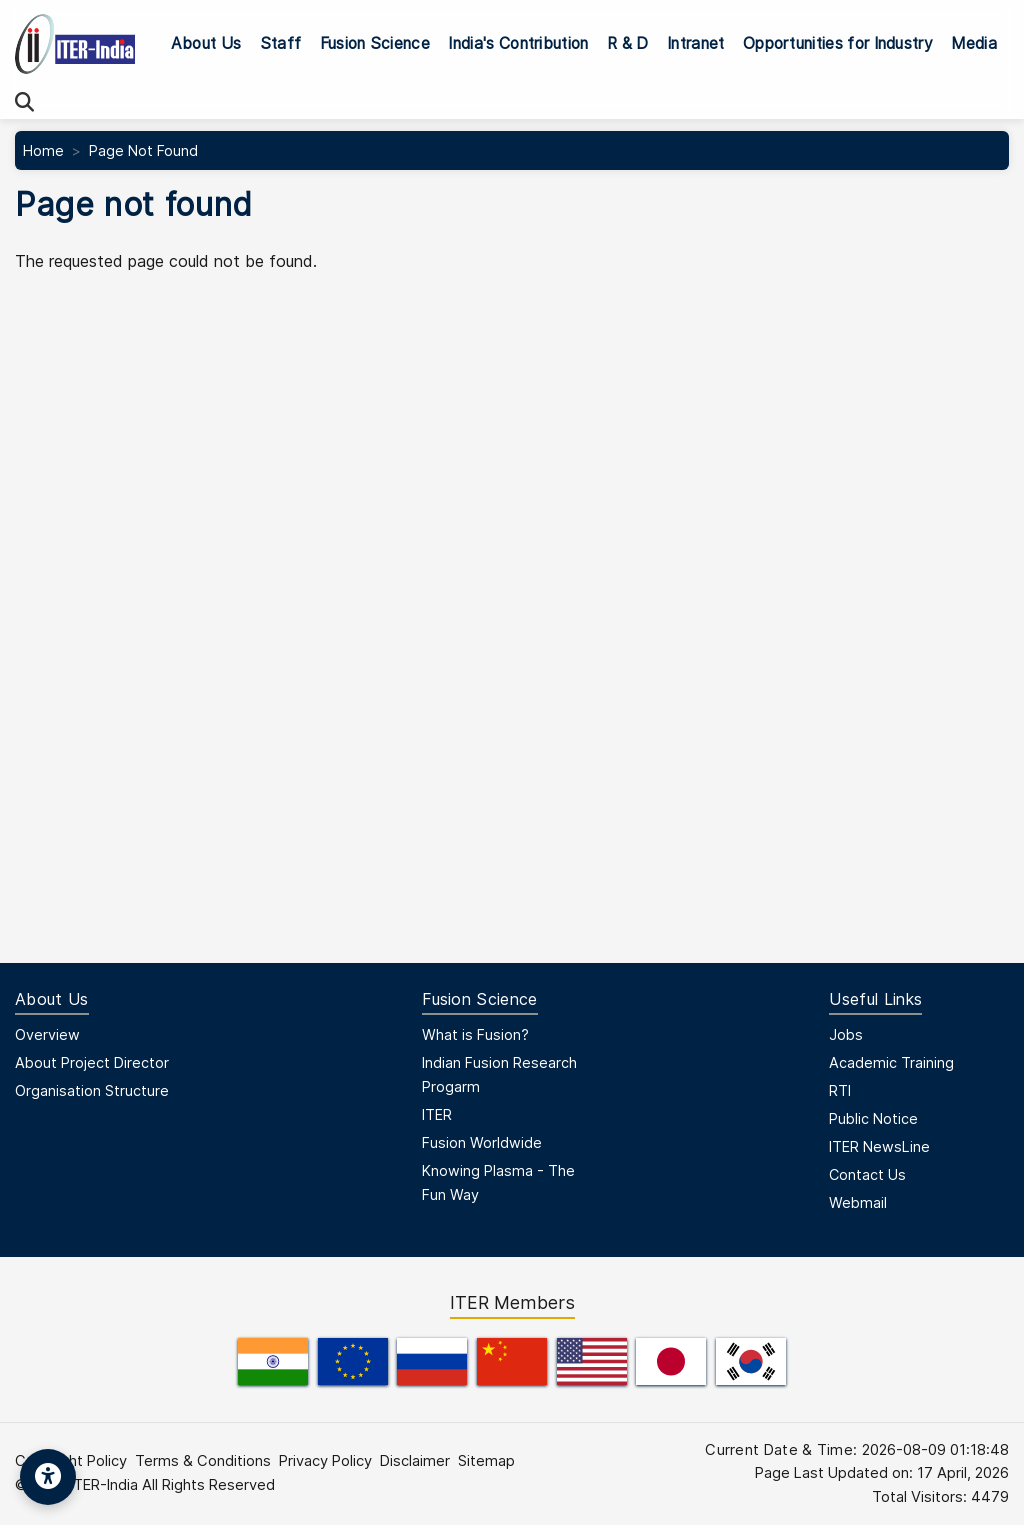 This screenshot has width=1024, height=1525. What do you see at coordinates (628, 43) in the screenshot?
I see `R & D` at bounding box center [628, 43].